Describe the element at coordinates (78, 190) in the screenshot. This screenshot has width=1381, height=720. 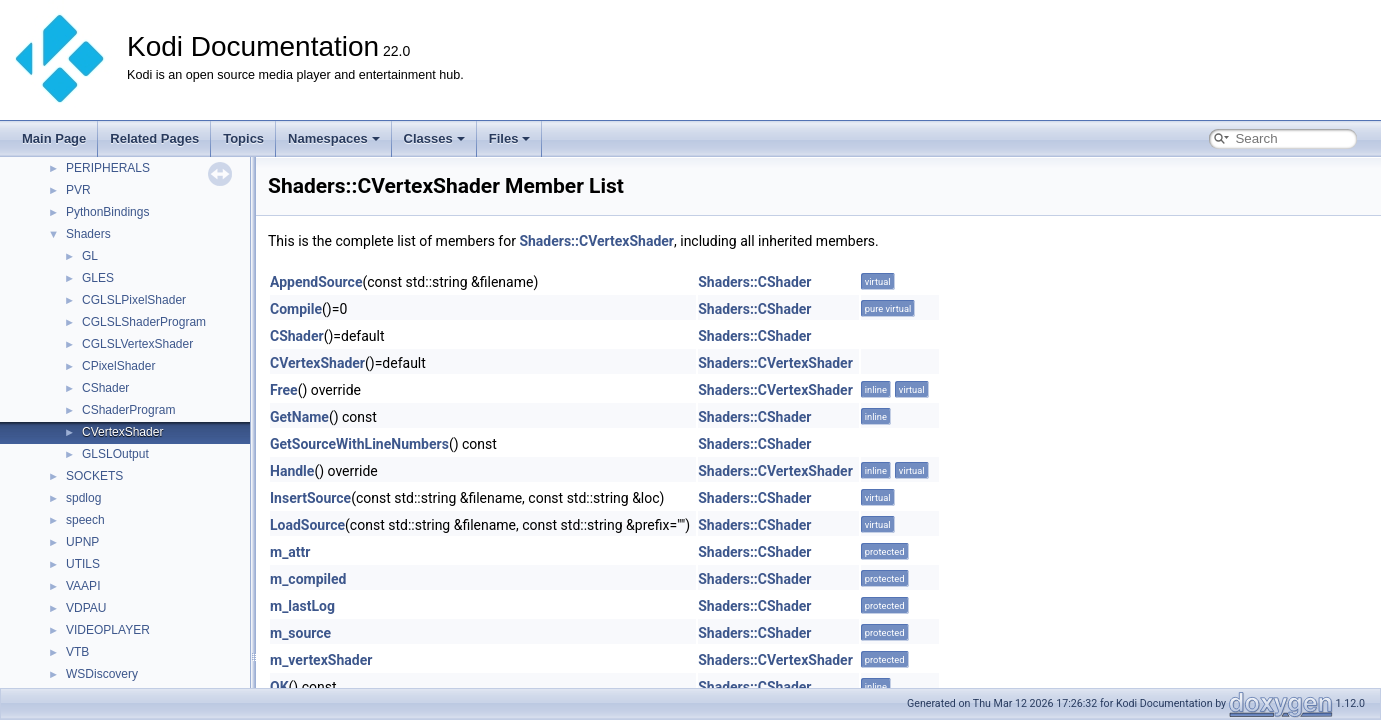
I see `PVR` at that location.